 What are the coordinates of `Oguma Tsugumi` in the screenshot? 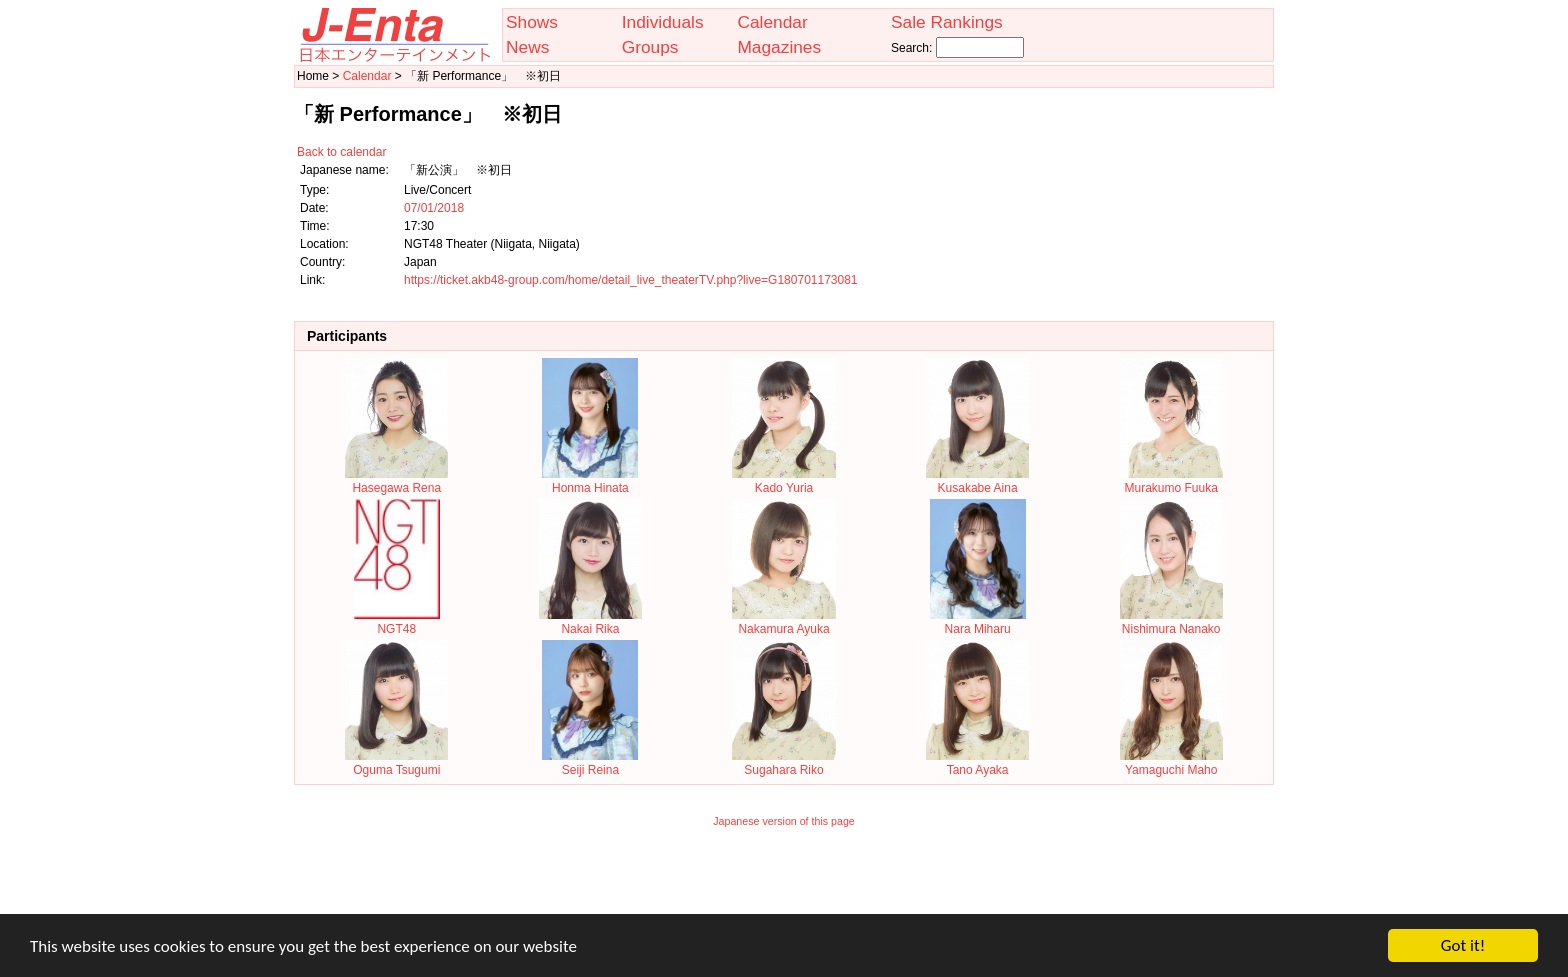 It's located at (396, 763).